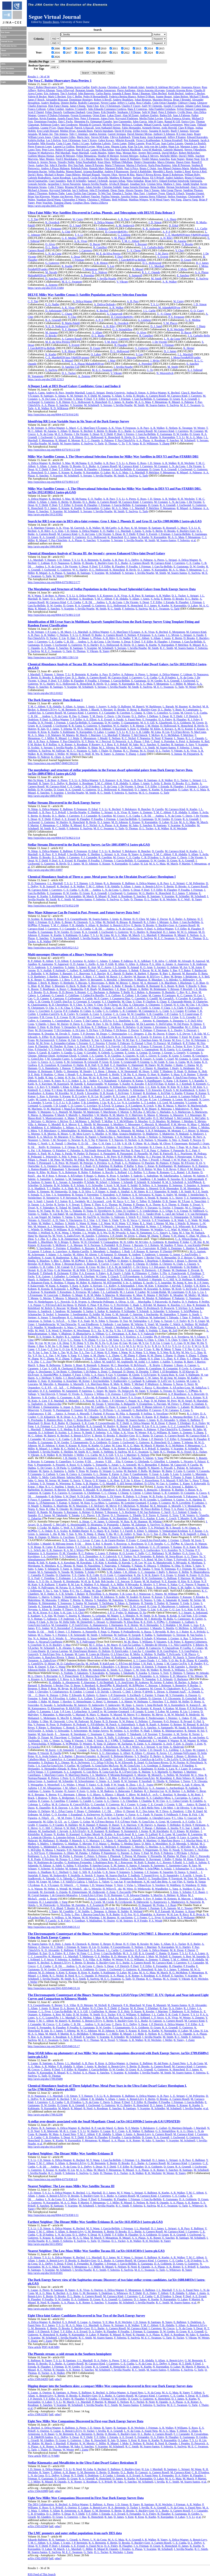 The height and width of the screenshot is (2576, 210). What do you see at coordinates (74, 1175) in the screenshot?
I see `A. RÃ¼diger` at bounding box center [74, 1175].